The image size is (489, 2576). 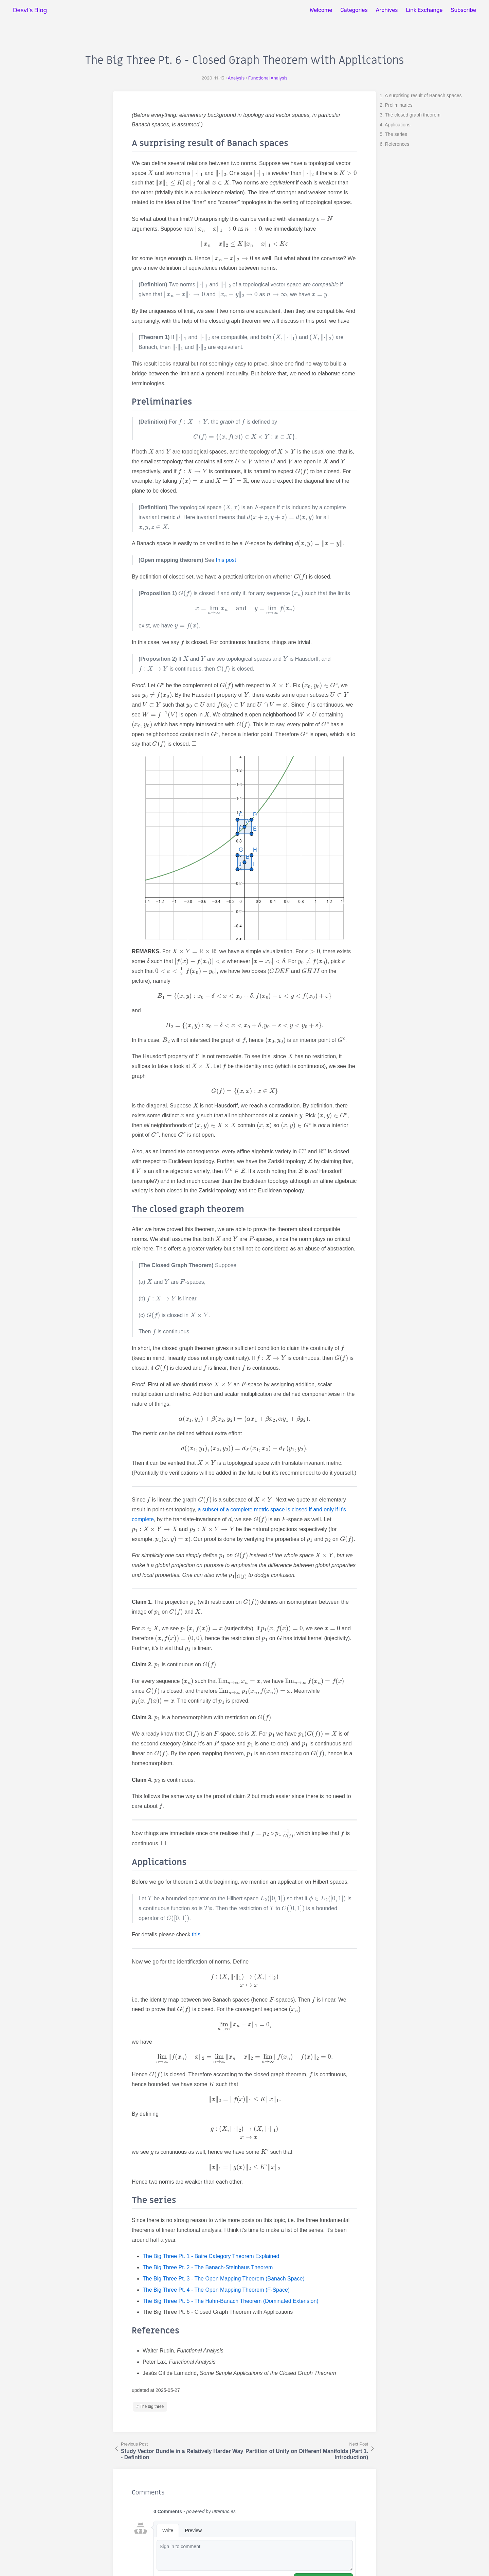 What do you see at coordinates (236, 78) in the screenshot?
I see `Analysis` at bounding box center [236, 78].